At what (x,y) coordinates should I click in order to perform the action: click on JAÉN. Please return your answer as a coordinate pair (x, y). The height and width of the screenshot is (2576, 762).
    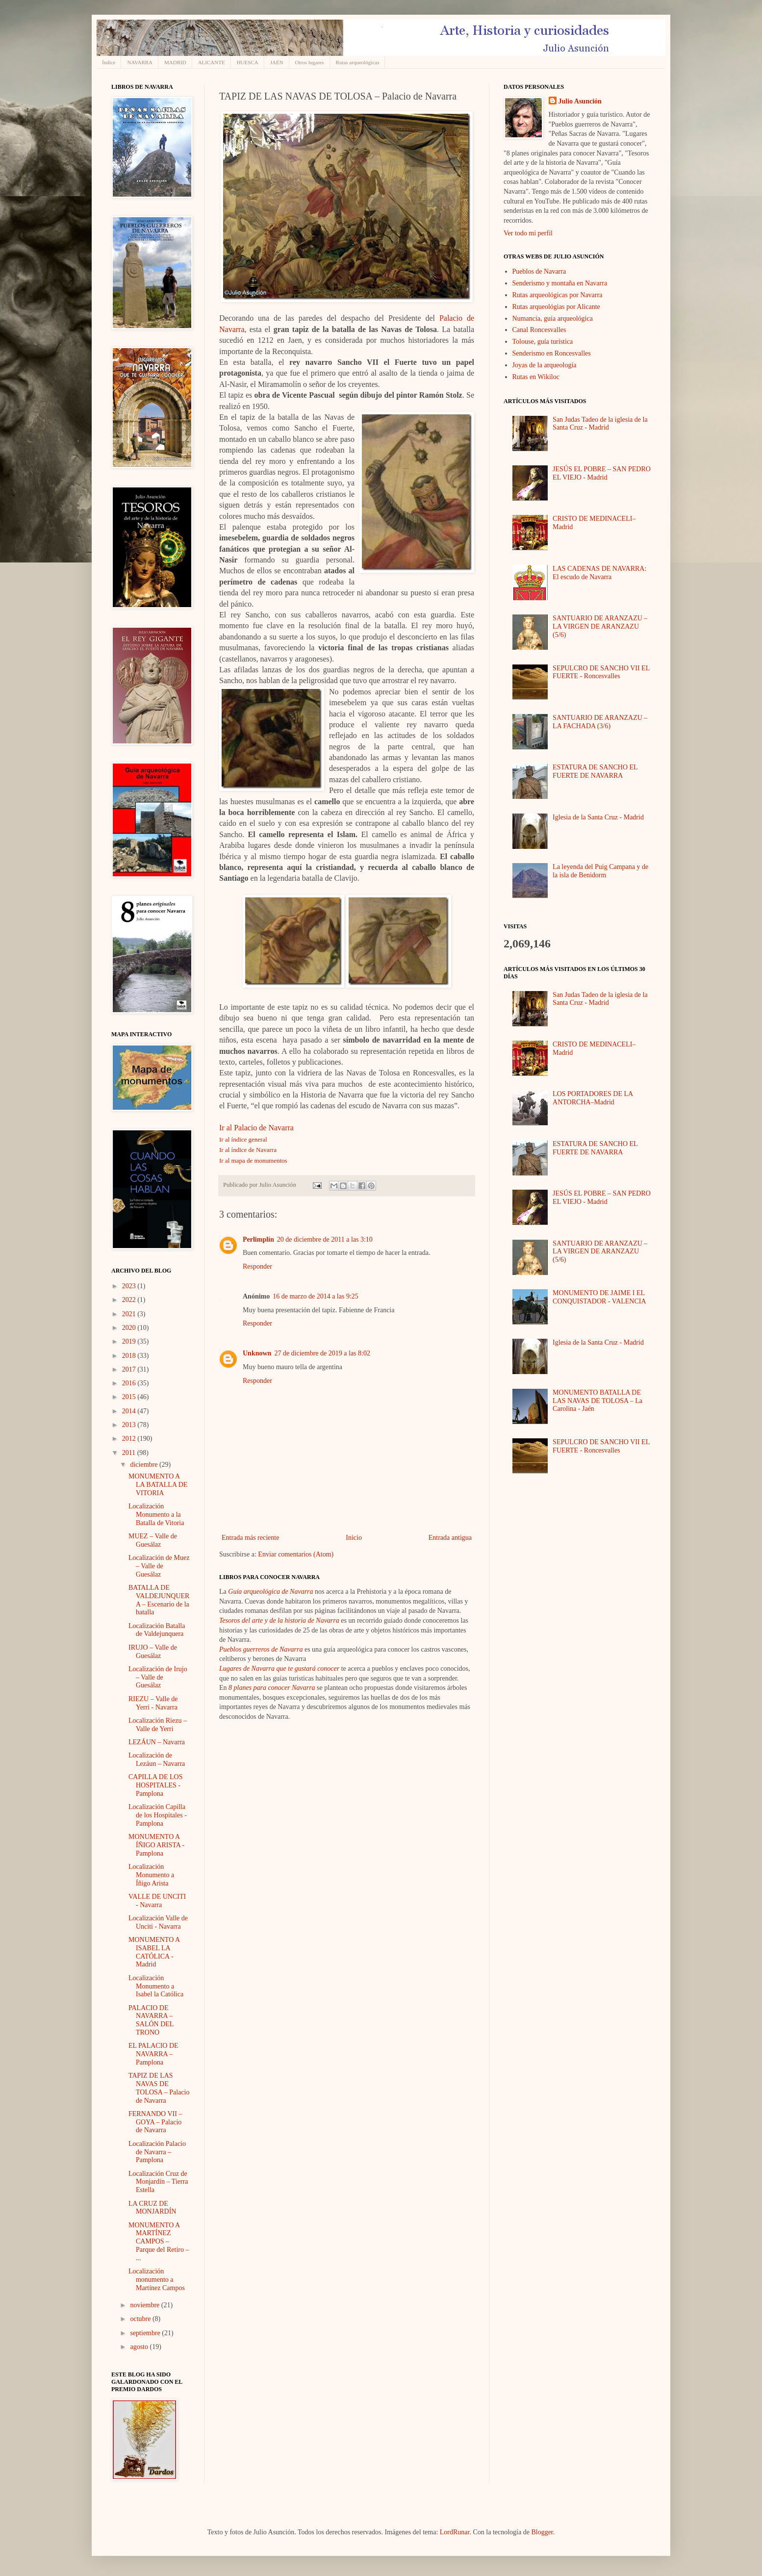
    Looking at the image, I should click on (276, 62).